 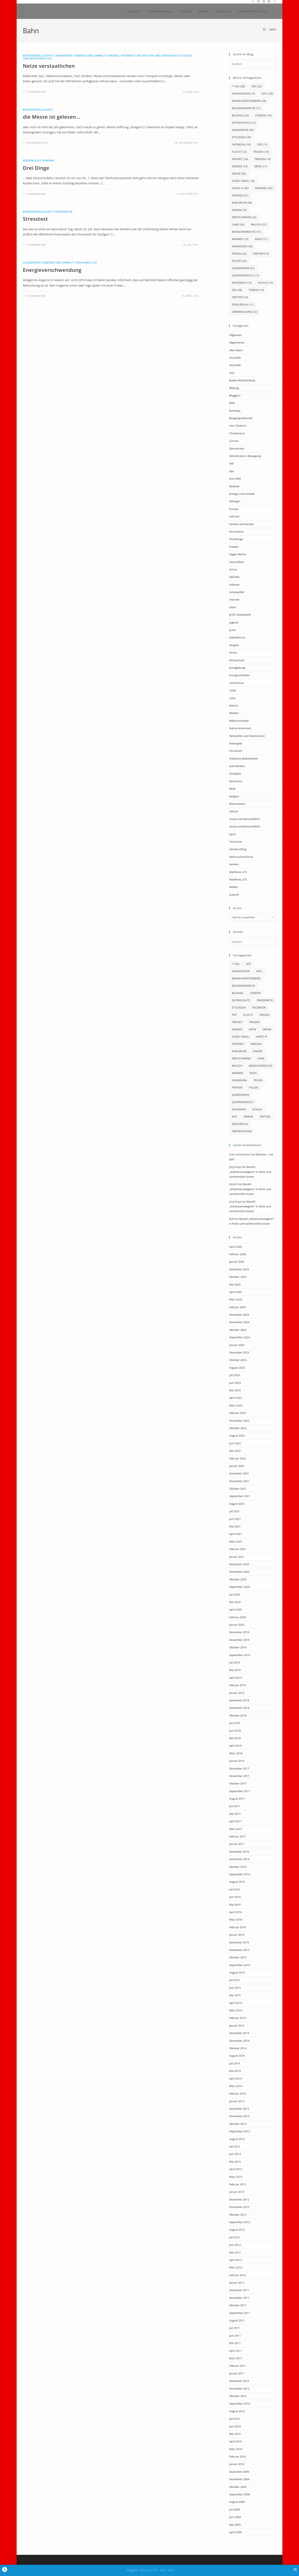 I want to click on Mai 2014, so click(x=235, y=2071).